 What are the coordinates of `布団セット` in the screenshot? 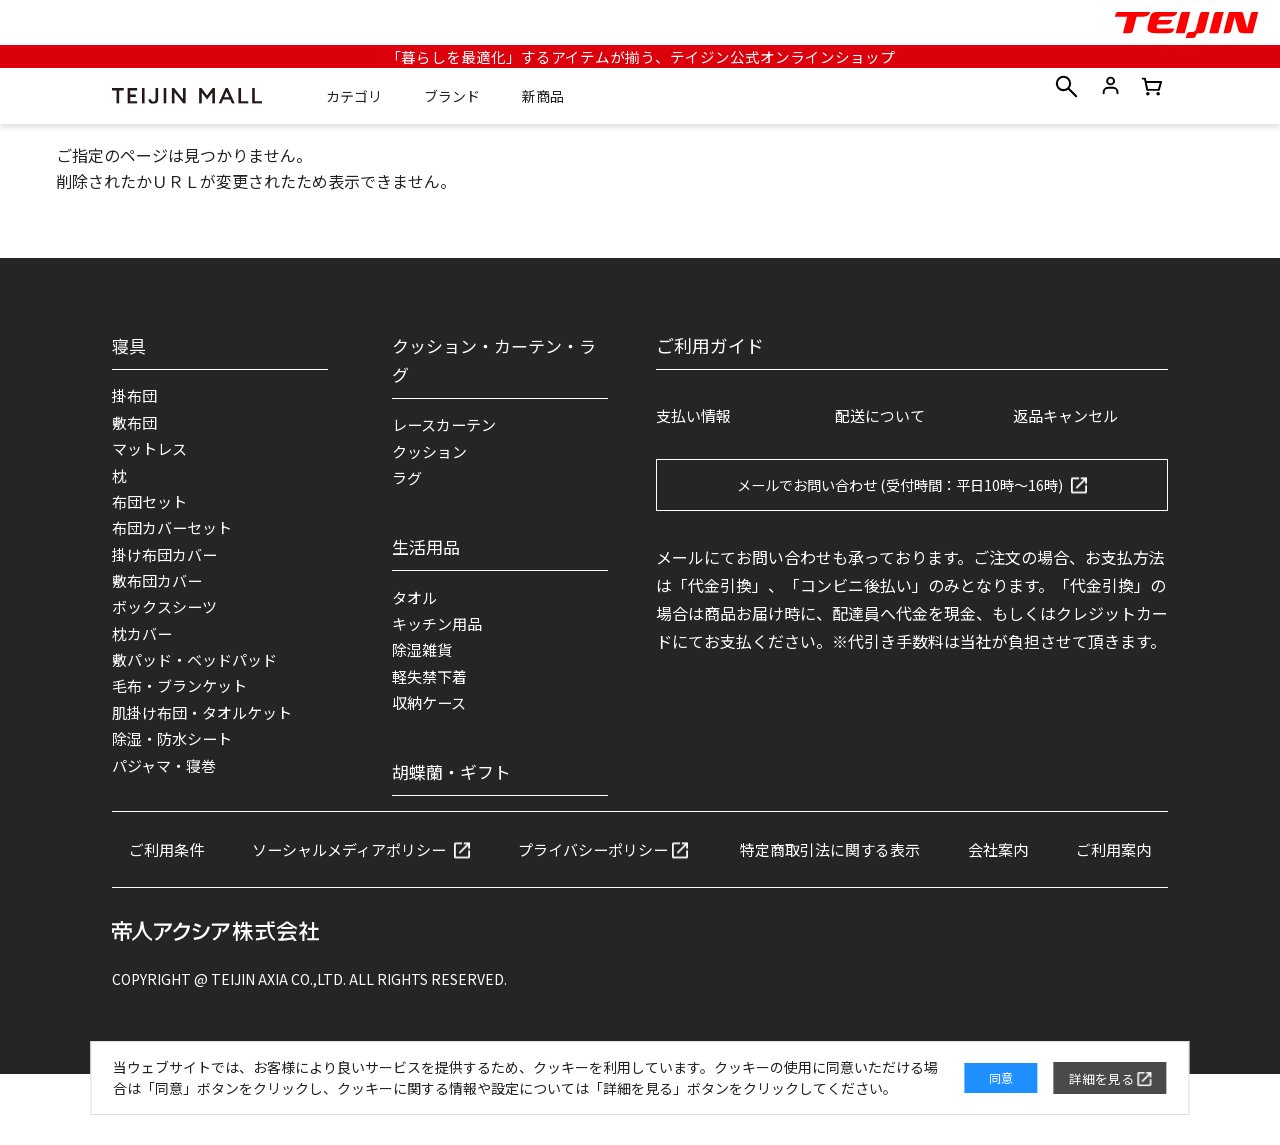 It's located at (152, 509).